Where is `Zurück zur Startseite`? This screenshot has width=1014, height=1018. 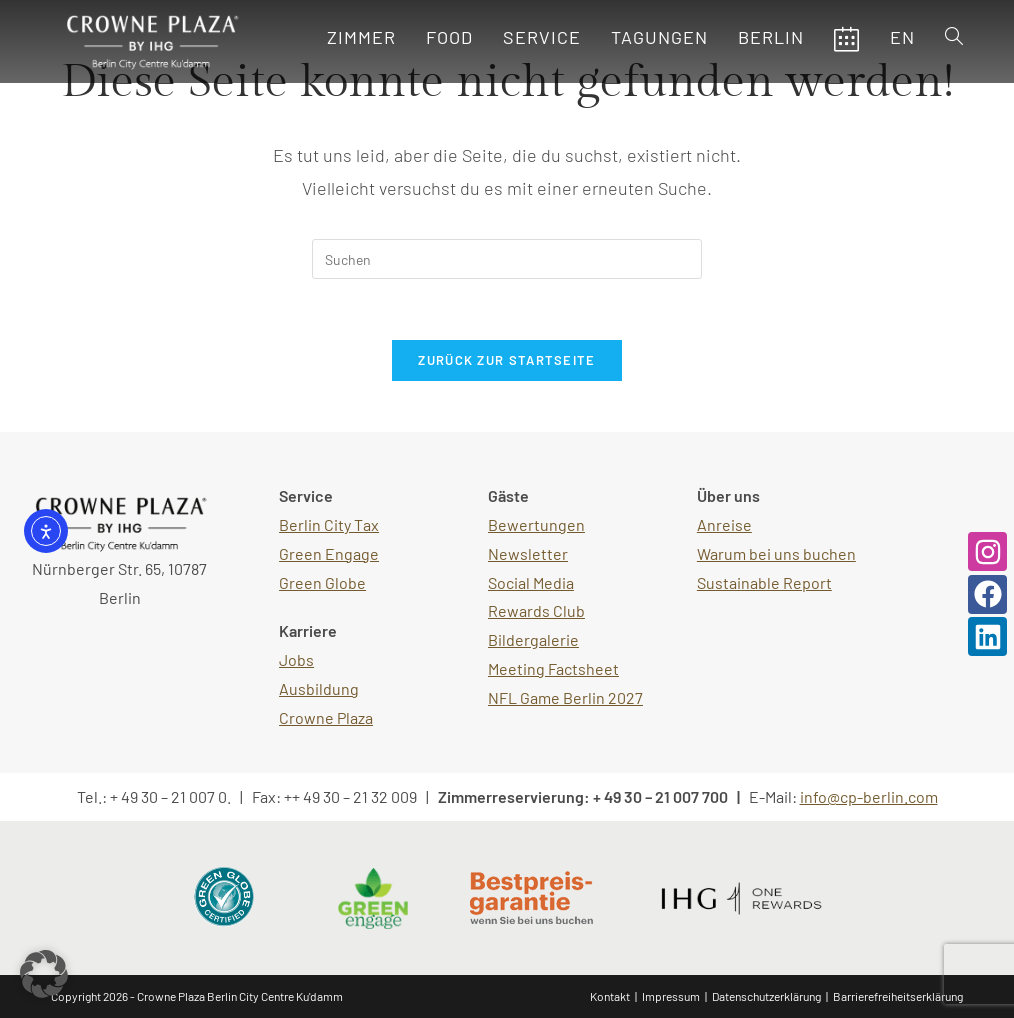 Zurück zur Startseite is located at coordinates (506, 360).